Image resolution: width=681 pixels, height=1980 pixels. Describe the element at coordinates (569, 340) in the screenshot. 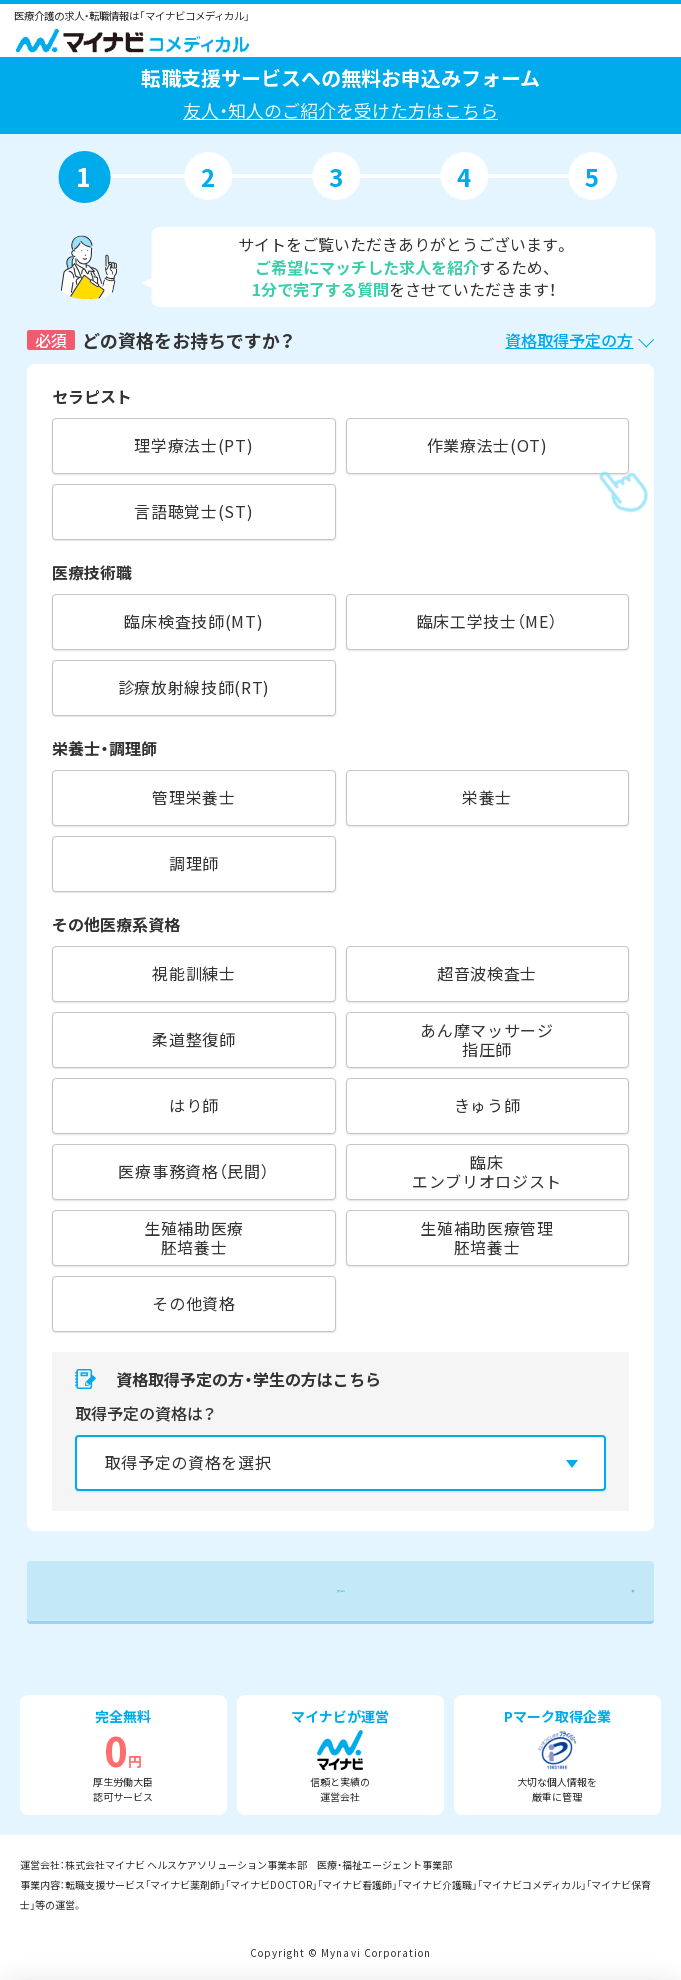

I see `資格取得予定の方` at that location.